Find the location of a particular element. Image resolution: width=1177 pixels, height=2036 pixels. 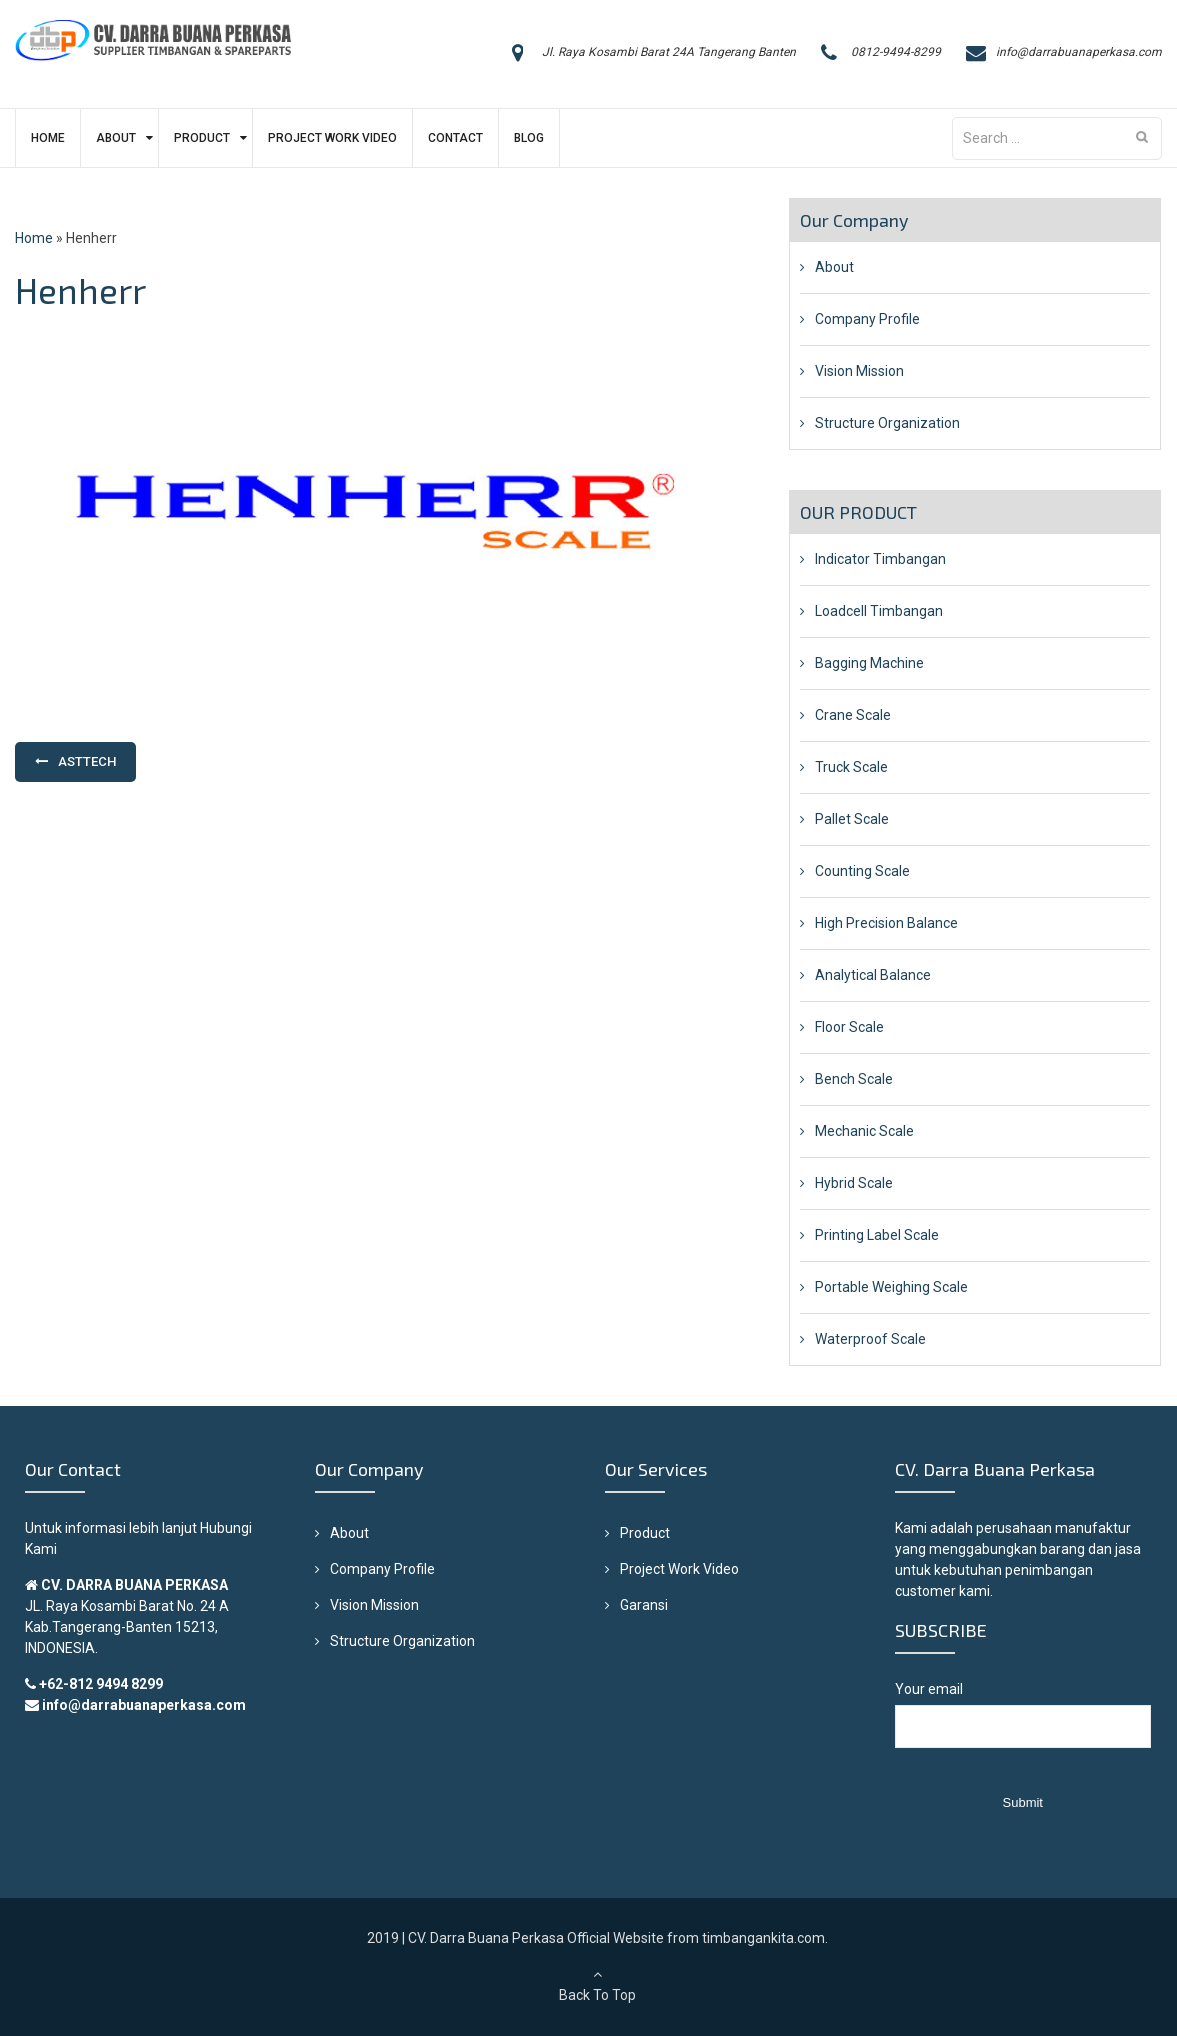

info@darrabuanaperkasa.com is located at coordinates (1079, 52).